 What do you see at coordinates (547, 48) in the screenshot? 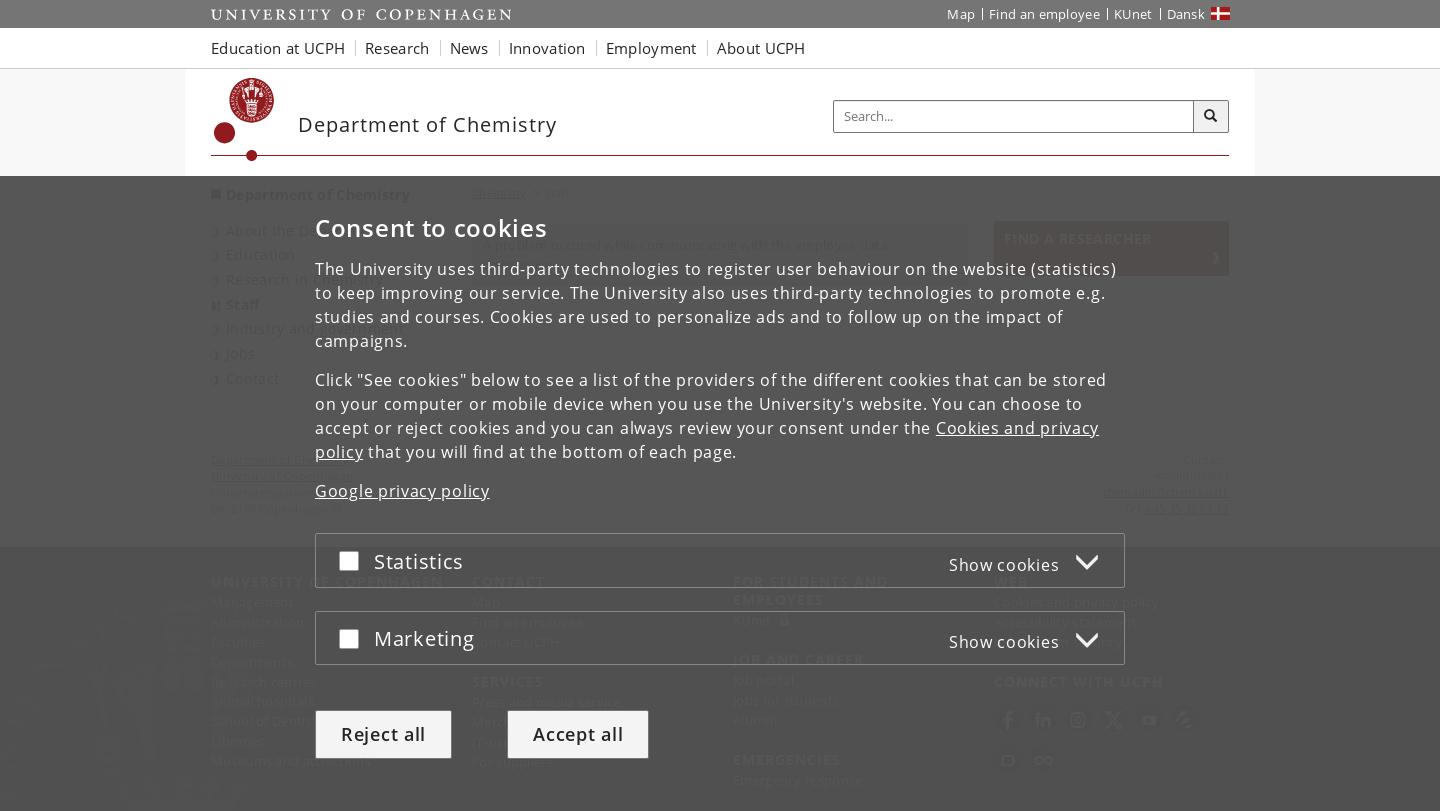
I see `Innovation [button]` at bounding box center [547, 48].